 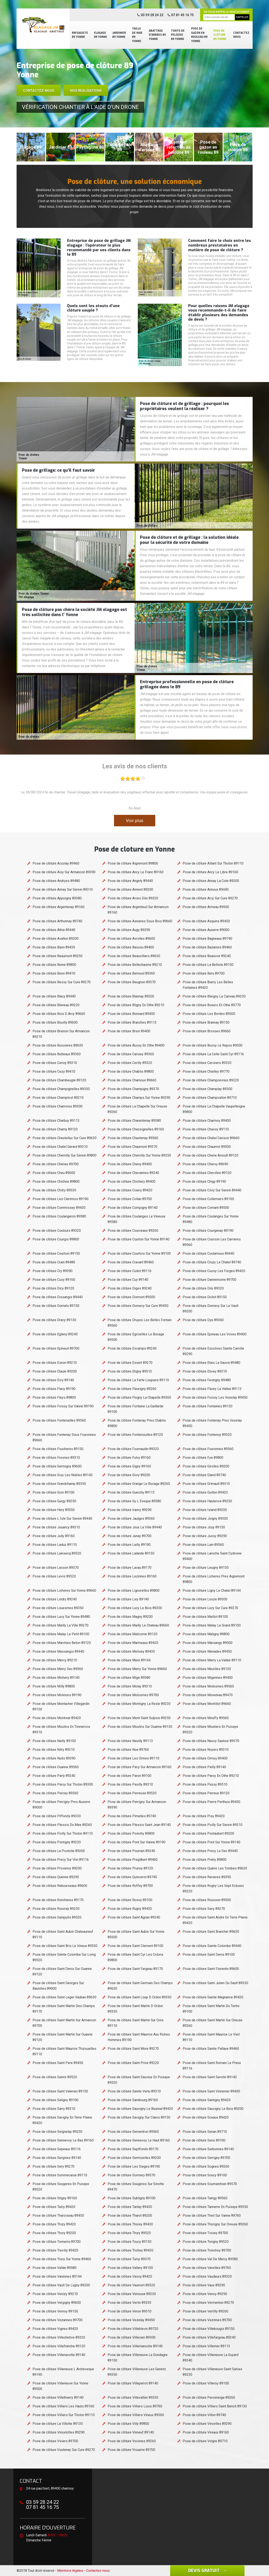 What do you see at coordinates (208, 2149) in the screenshot?
I see `Pose de clôture Serbonnes 89140` at bounding box center [208, 2149].